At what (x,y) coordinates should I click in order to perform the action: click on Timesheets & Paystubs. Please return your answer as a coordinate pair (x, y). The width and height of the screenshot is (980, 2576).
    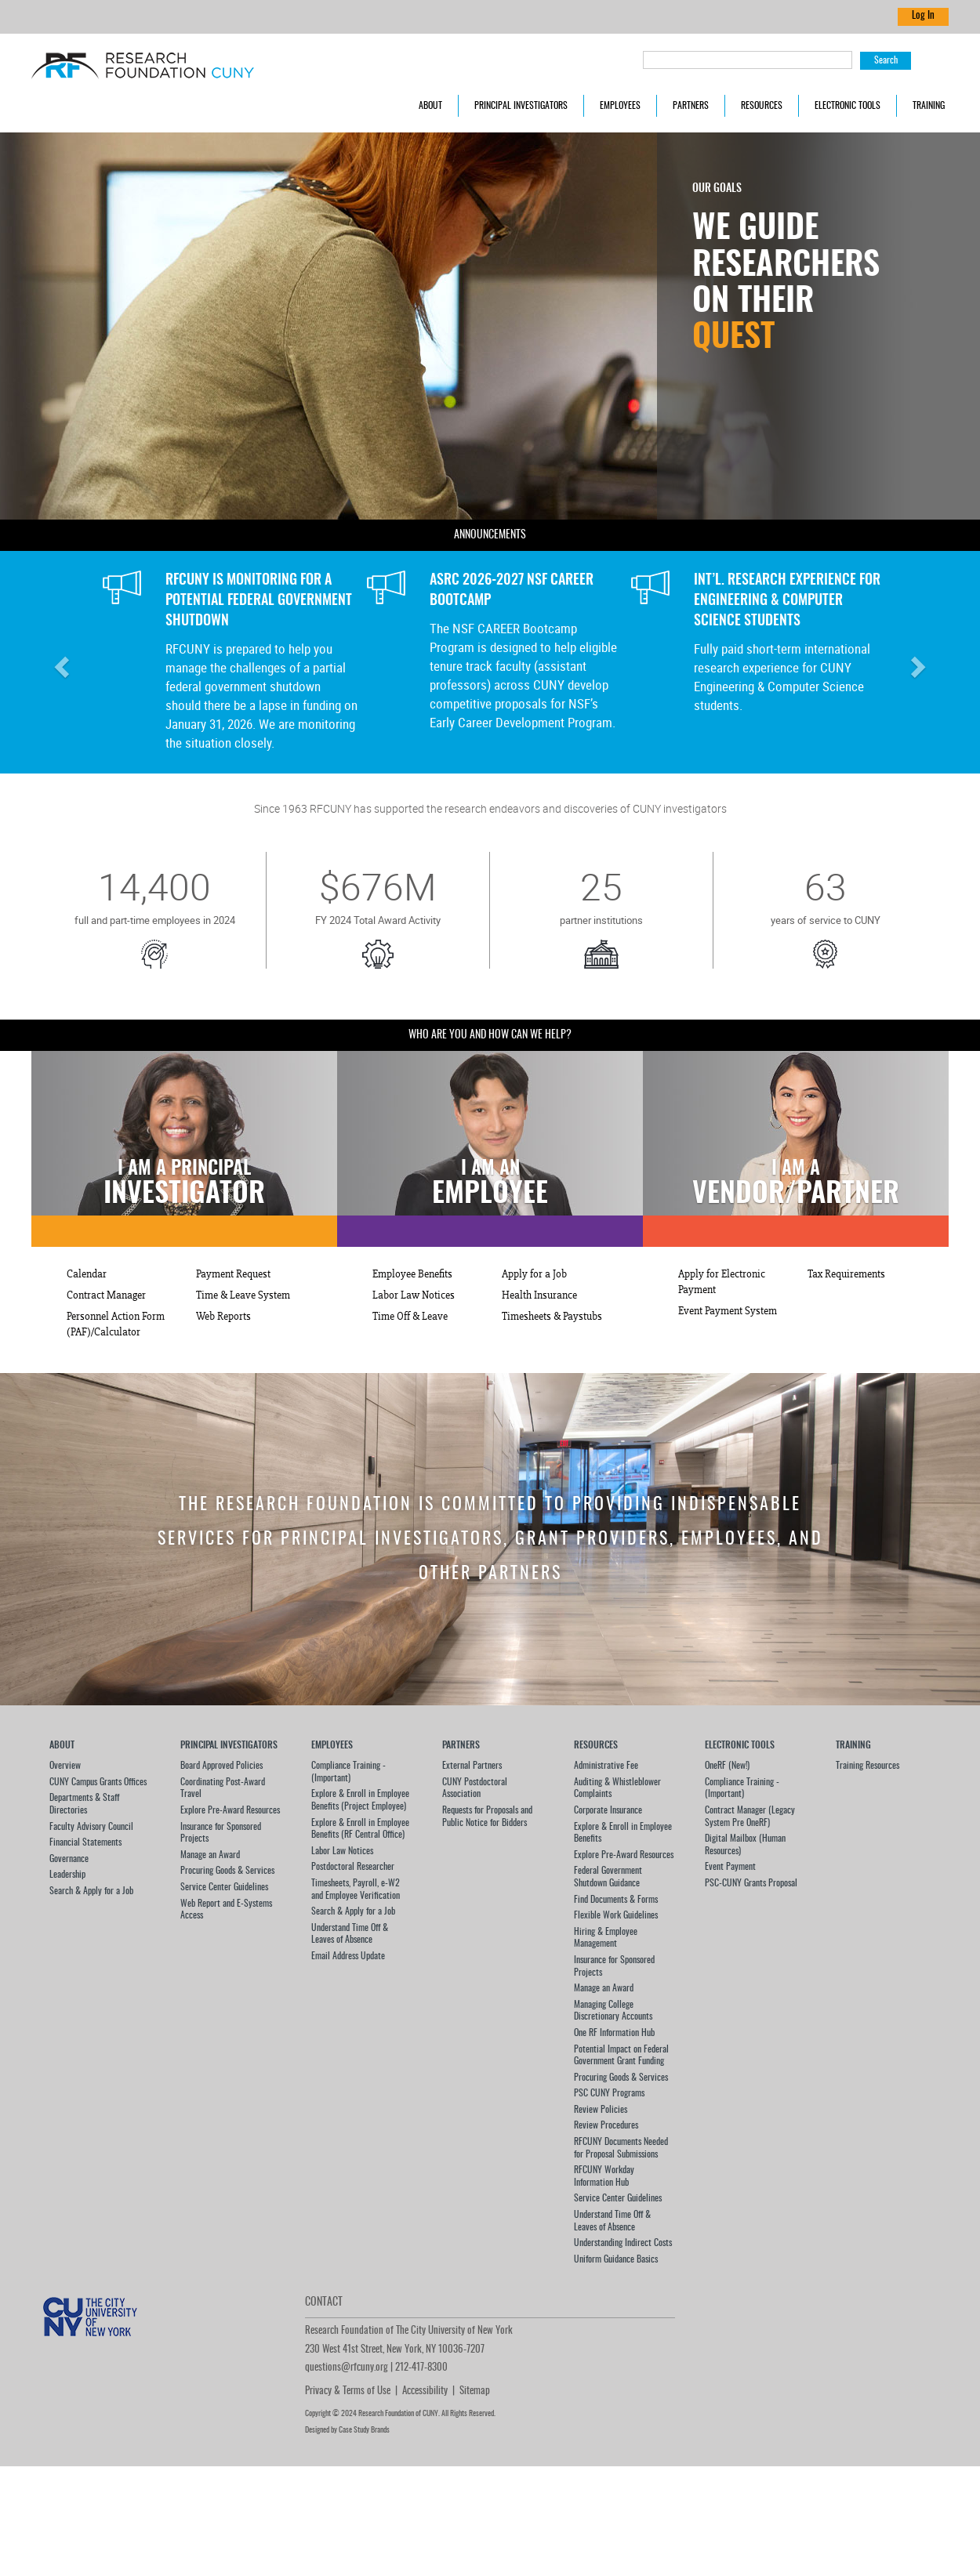
    Looking at the image, I should click on (552, 1316).